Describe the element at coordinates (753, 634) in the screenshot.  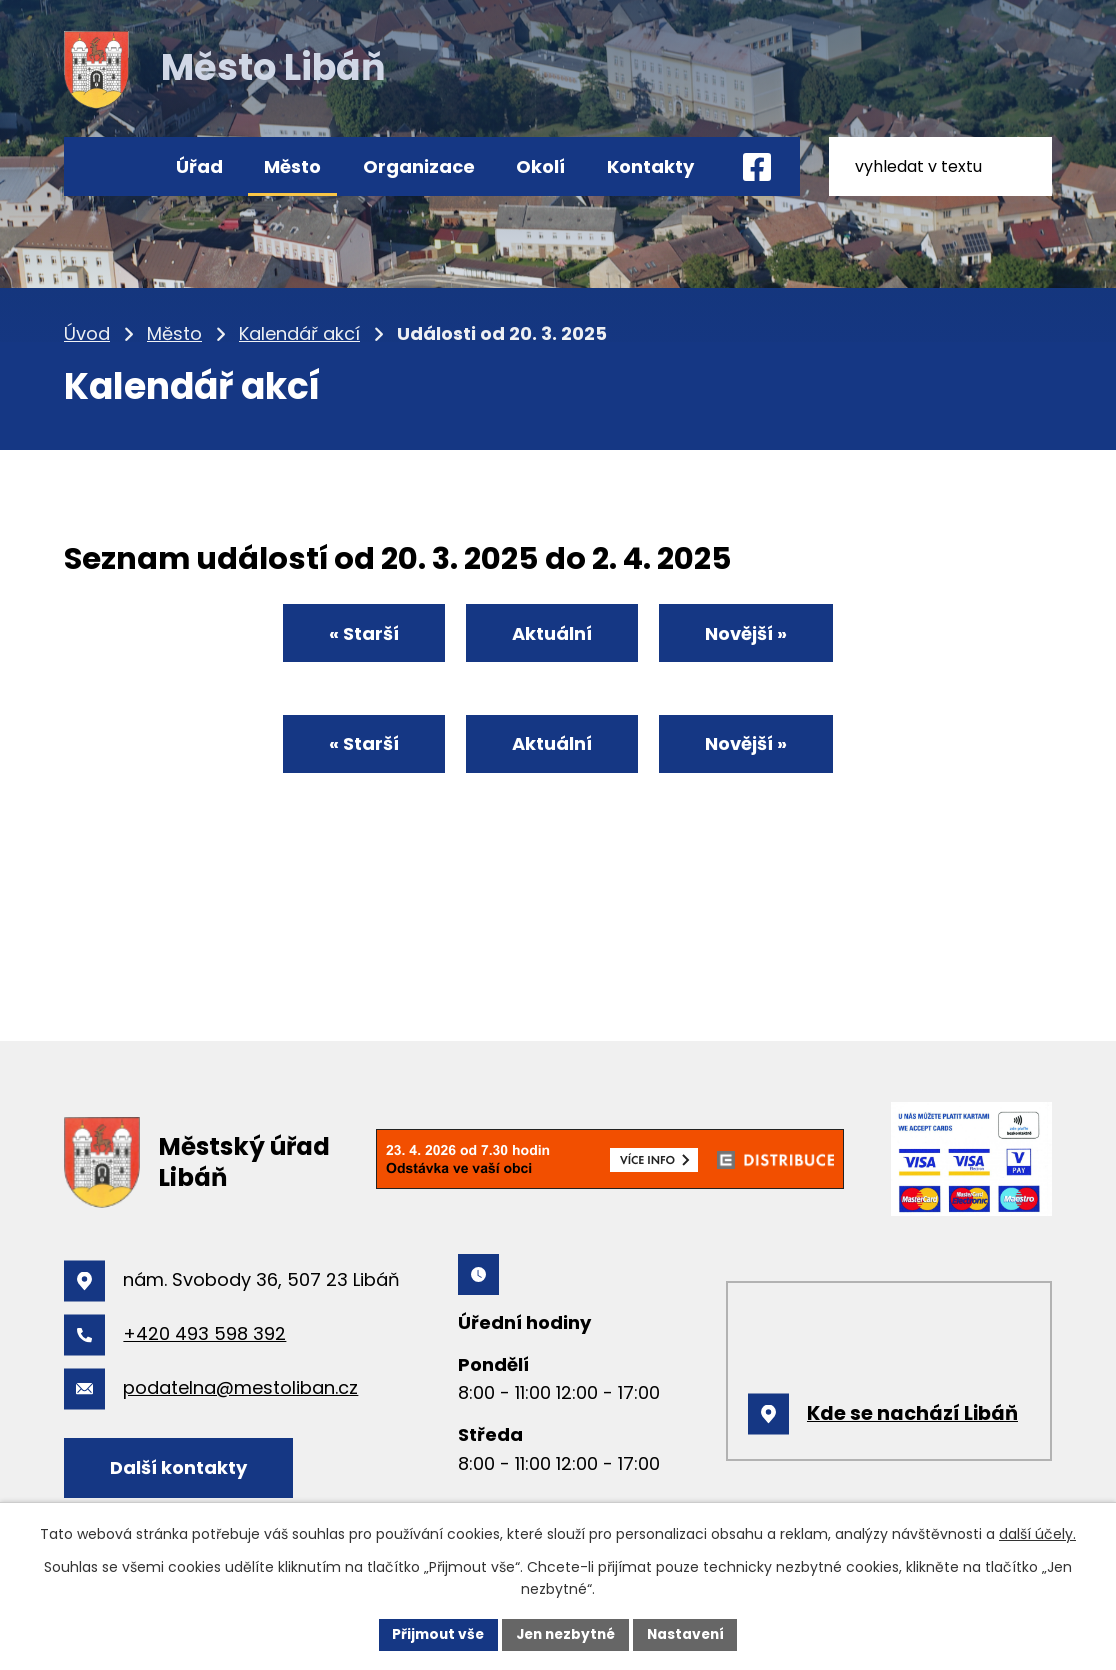
I see `Novější »` at that location.